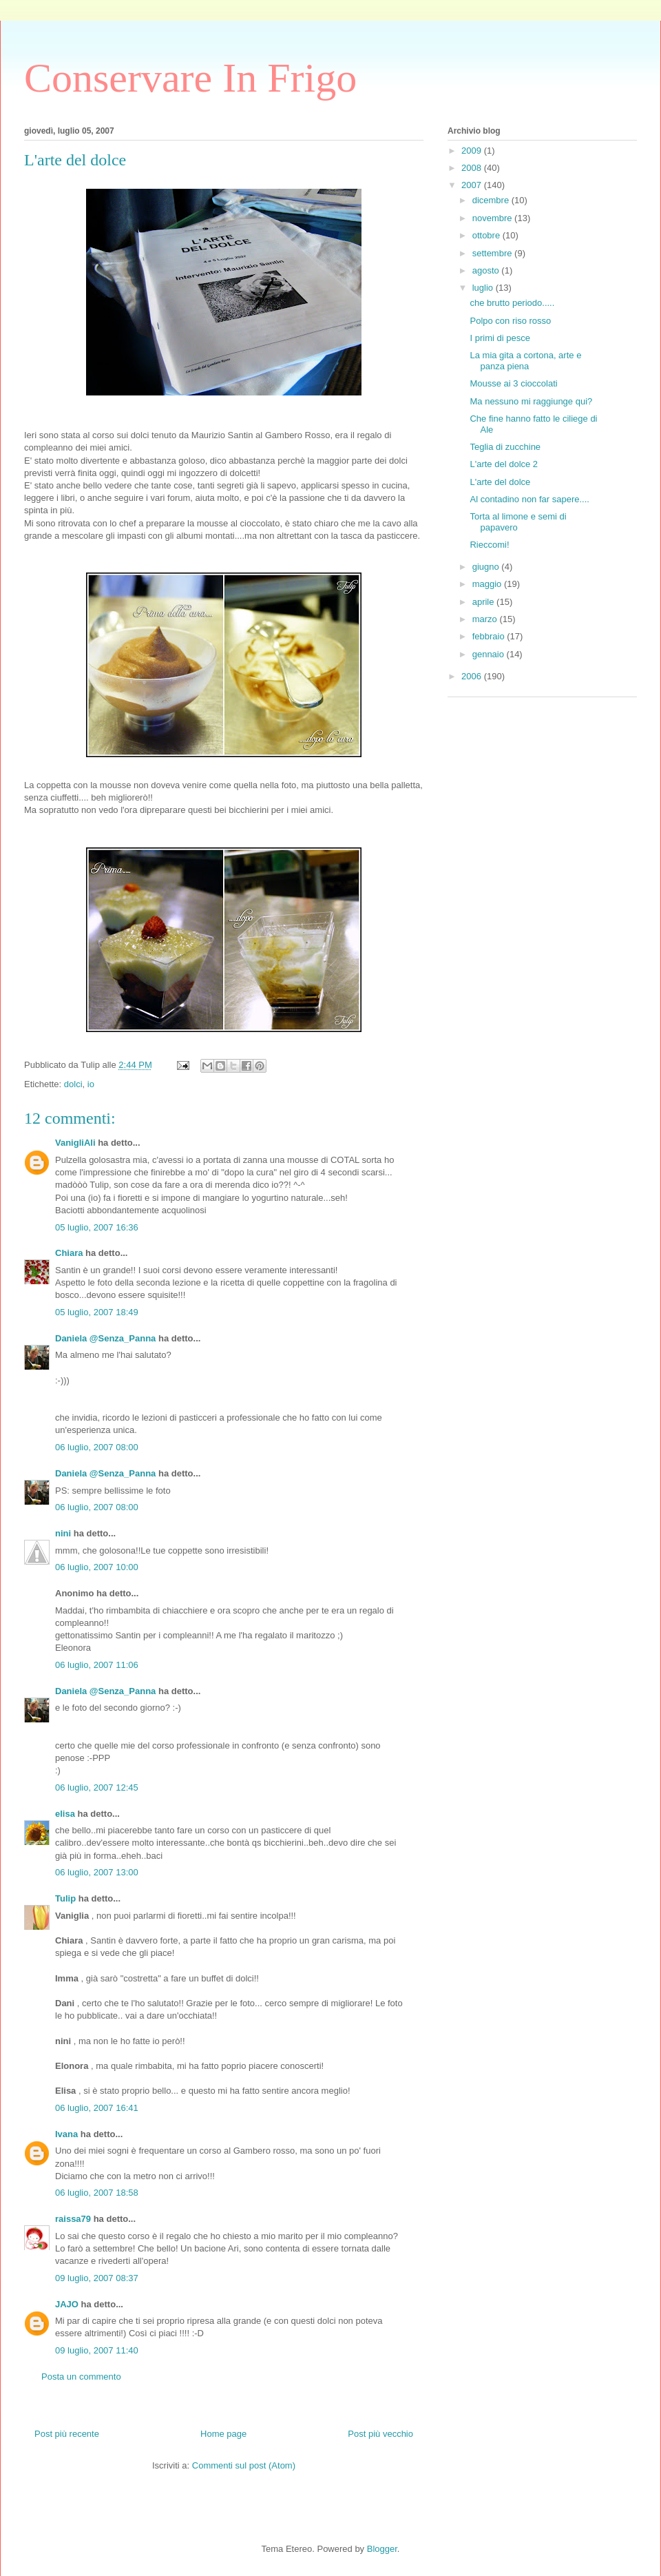 This screenshot has width=661, height=2576. Describe the element at coordinates (504, 464) in the screenshot. I see `L'arte del dolce 2` at that location.